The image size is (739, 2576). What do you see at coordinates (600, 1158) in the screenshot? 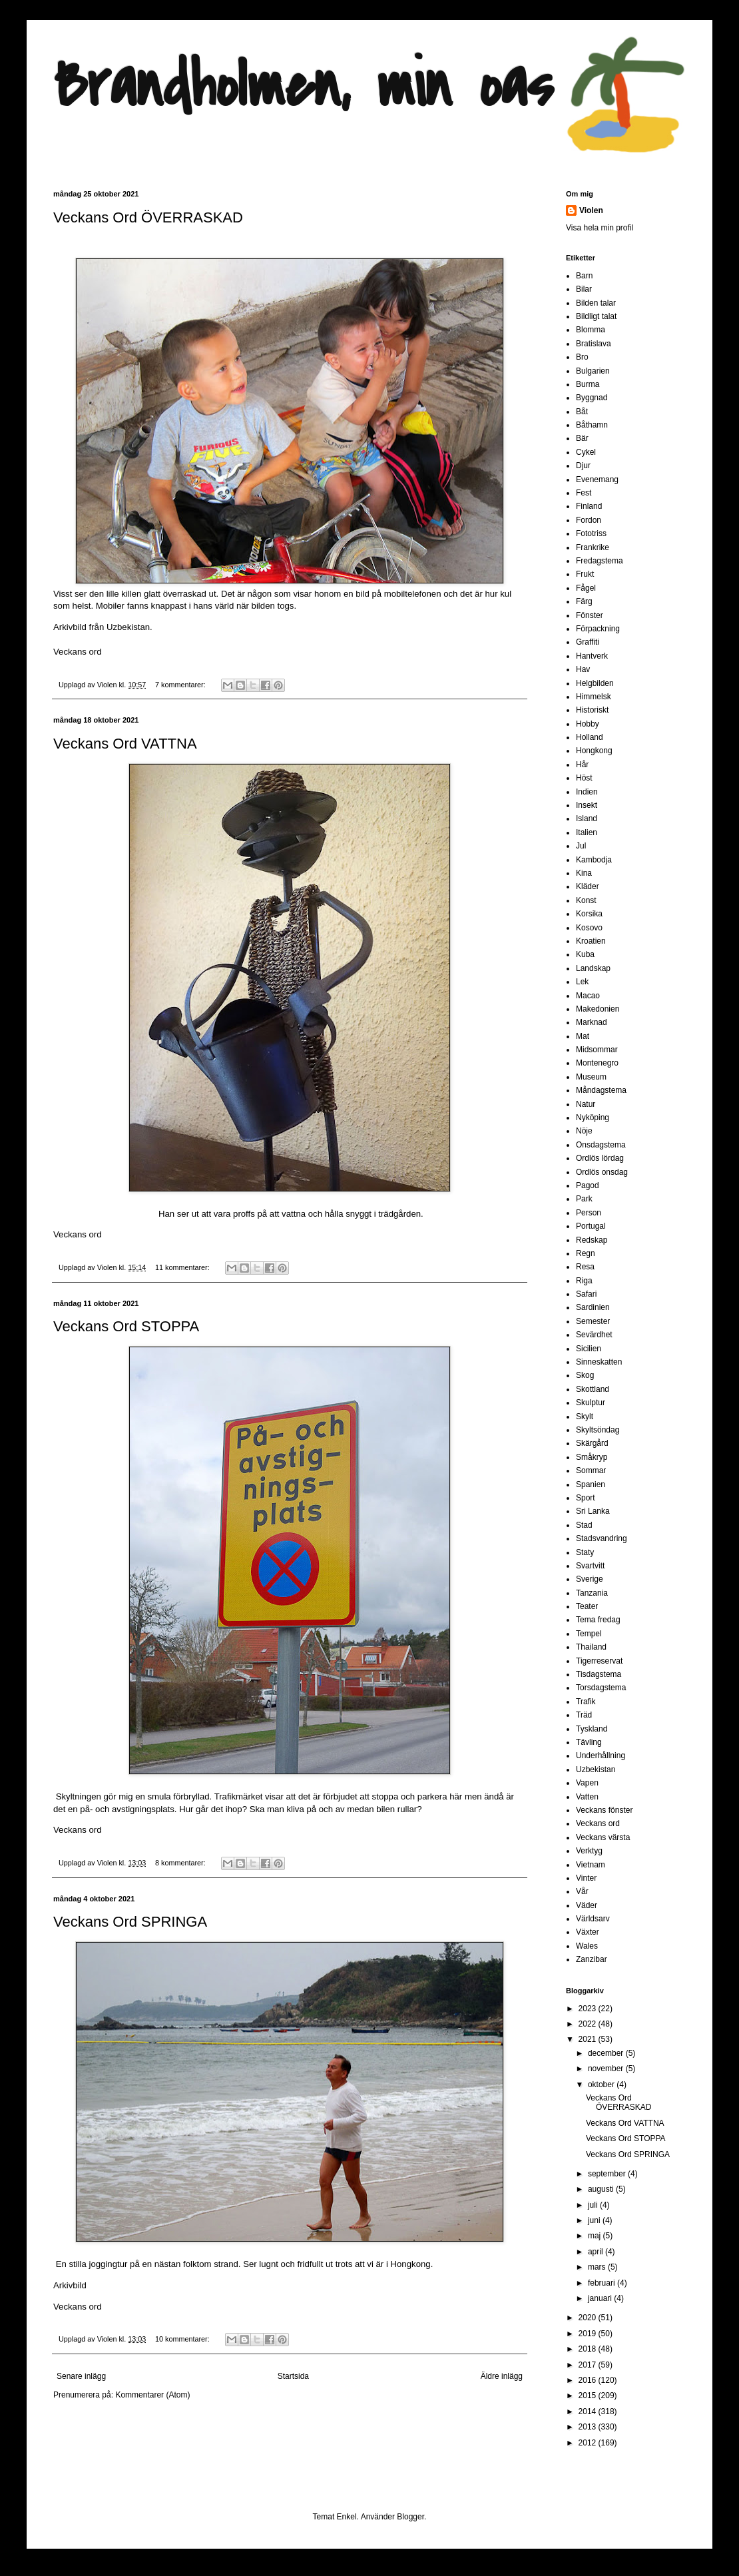
I see `Ordlös lördag` at bounding box center [600, 1158].